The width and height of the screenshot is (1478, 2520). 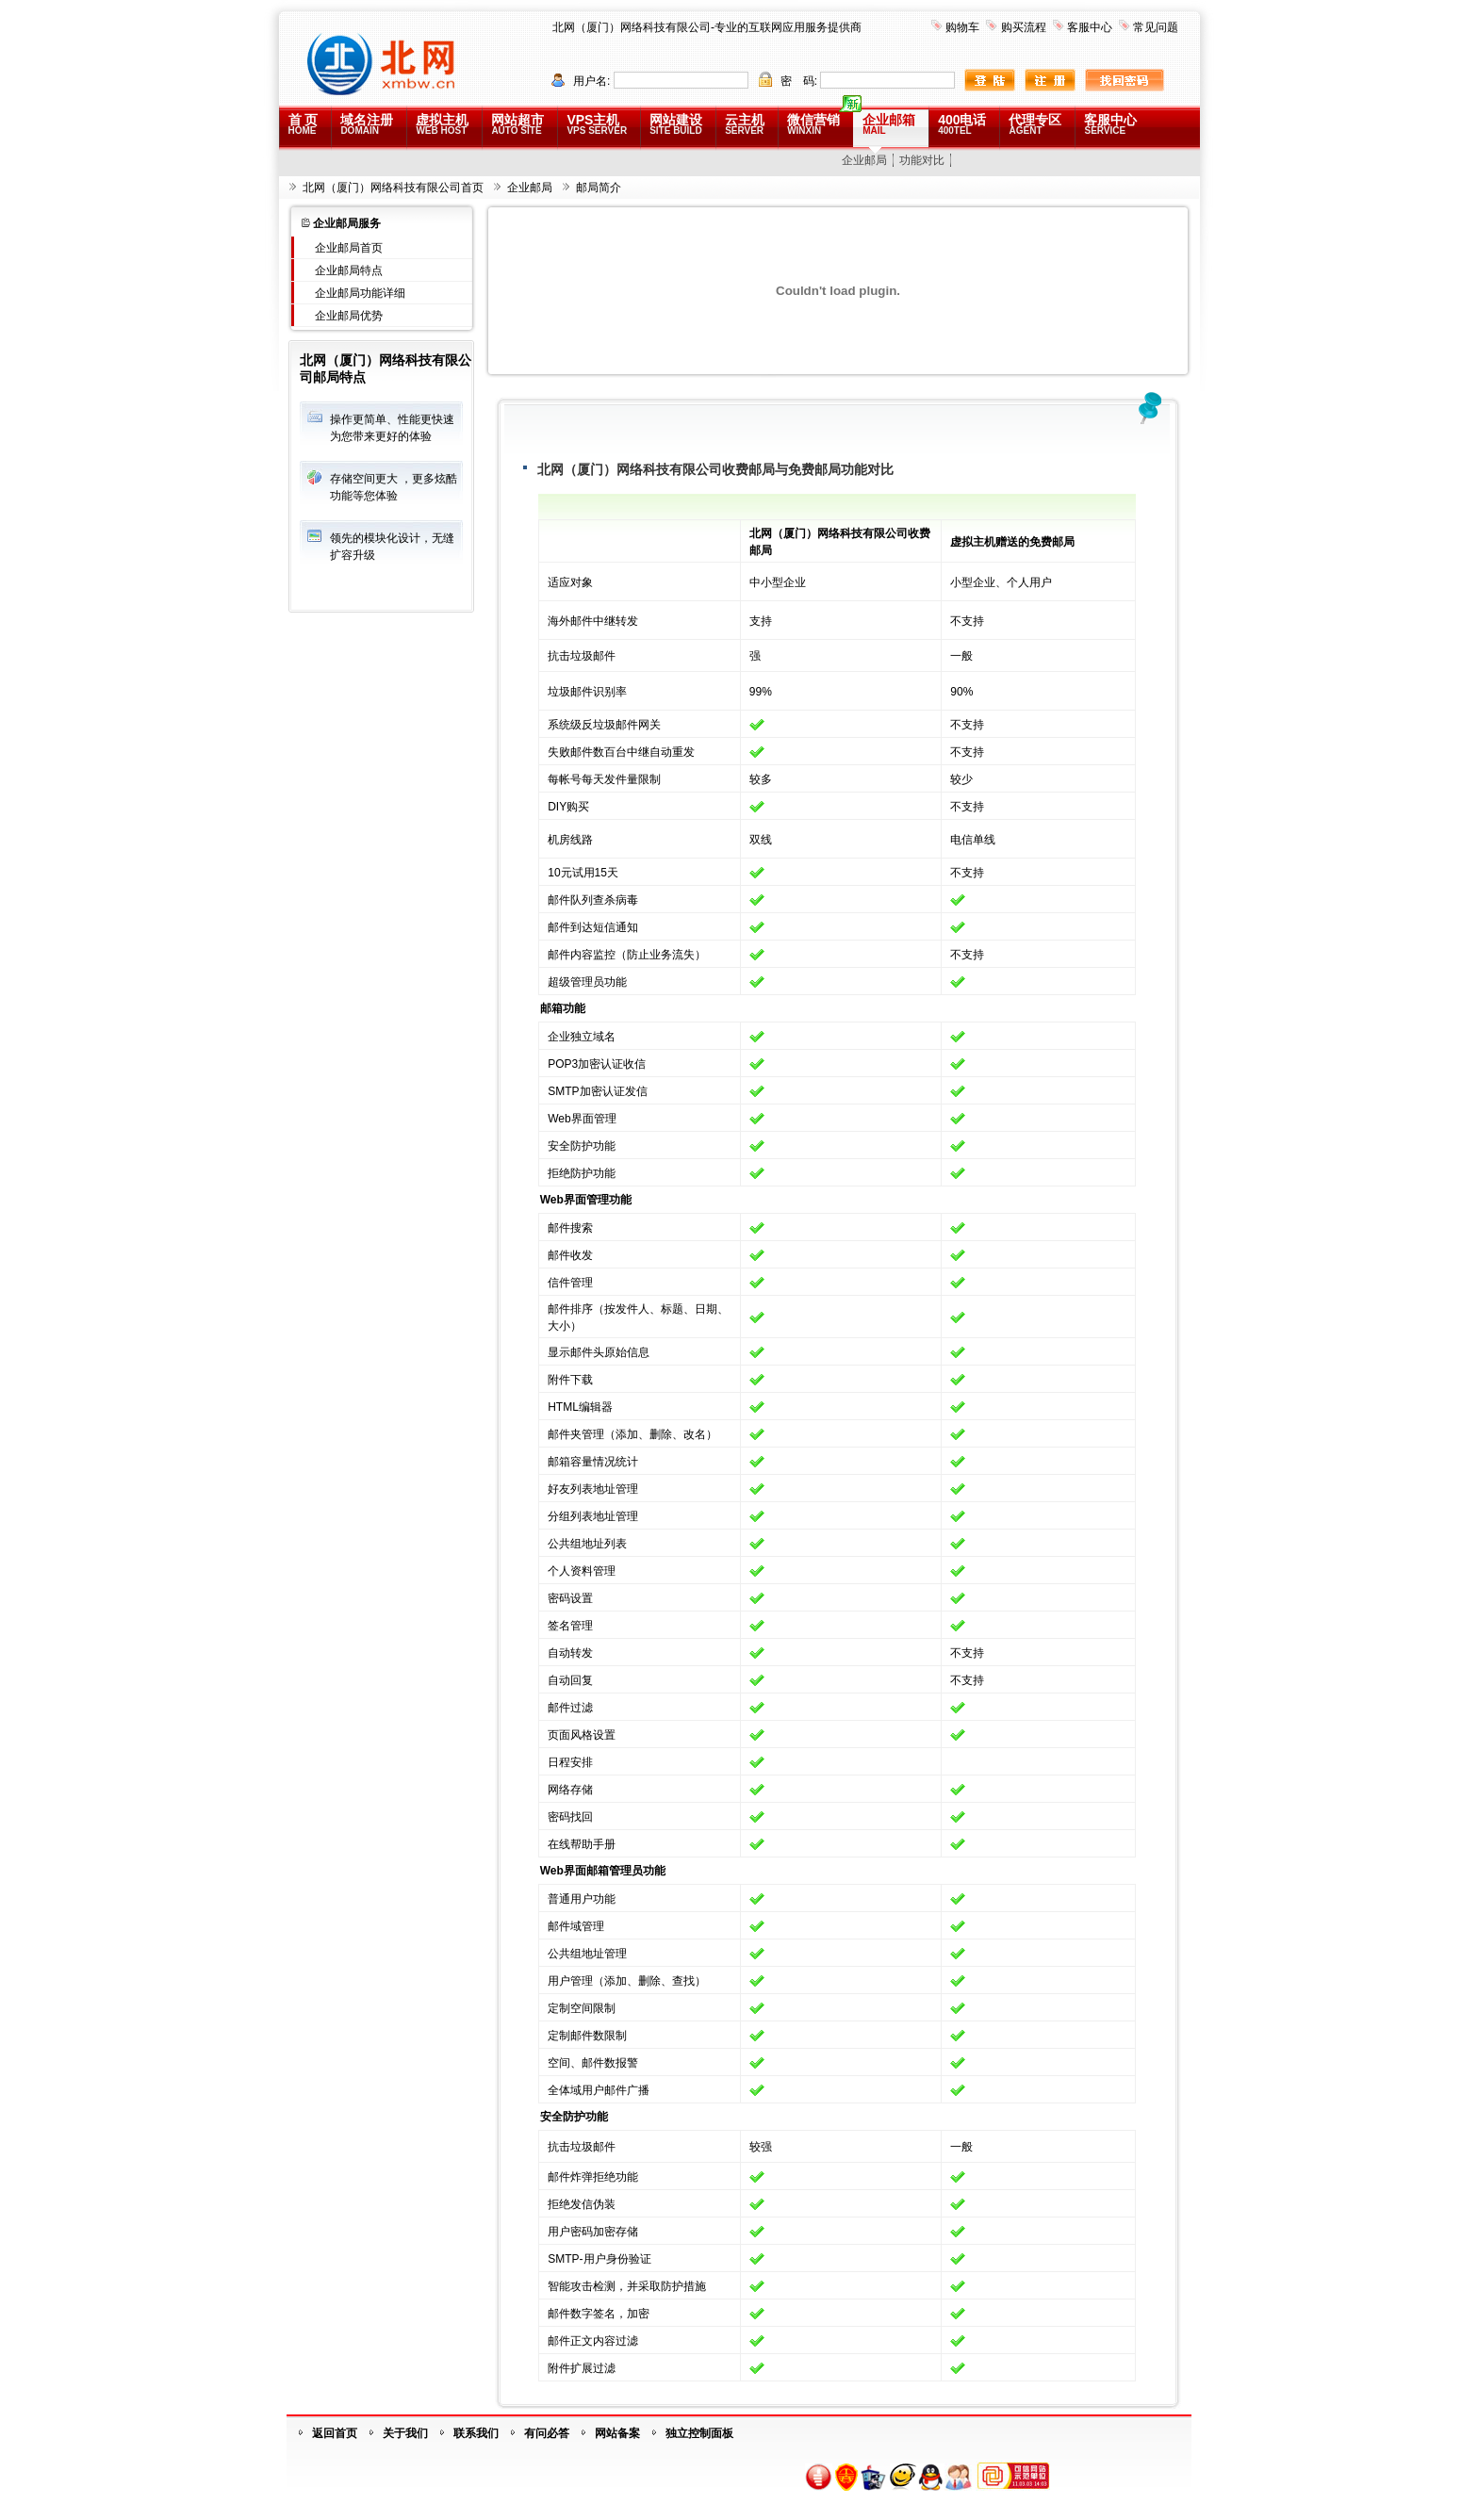 I want to click on 网站备案, so click(x=617, y=2433).